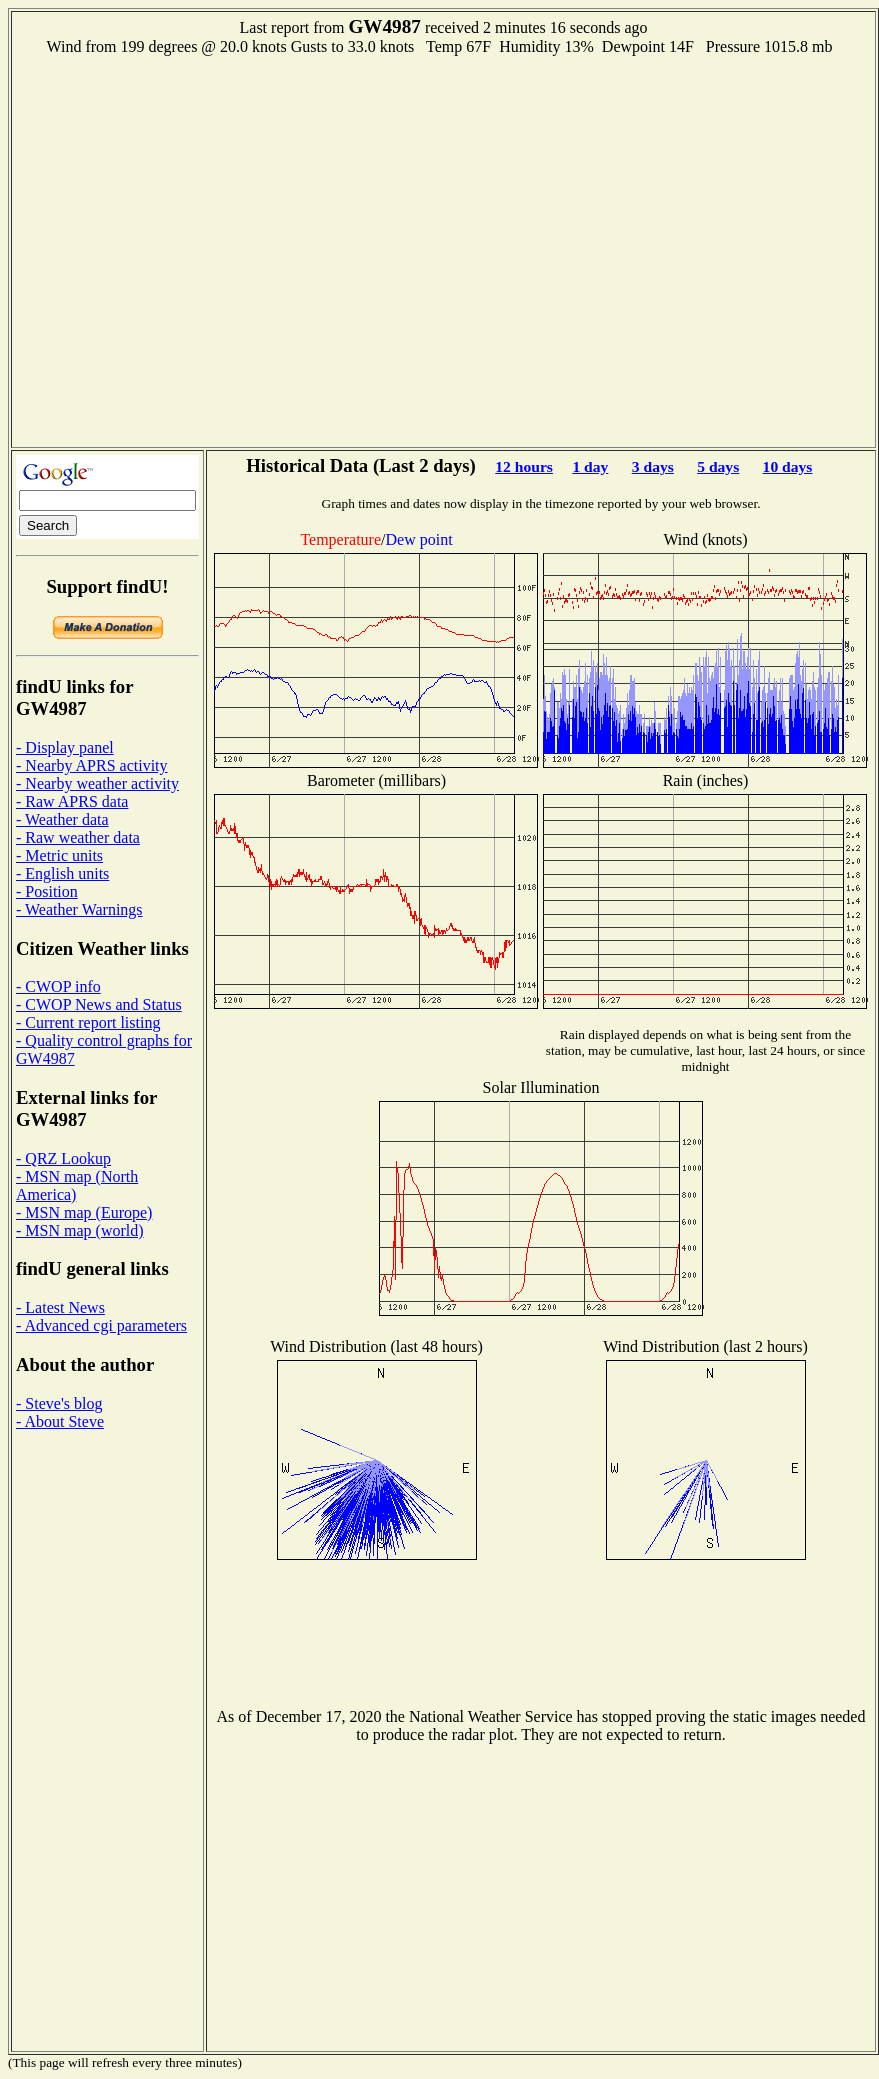 This screenshot has width=879, height=2079. What do you see at coordinates (788, 466) in the screenshot?
I see `10 days` at bounding box center [788, 466].